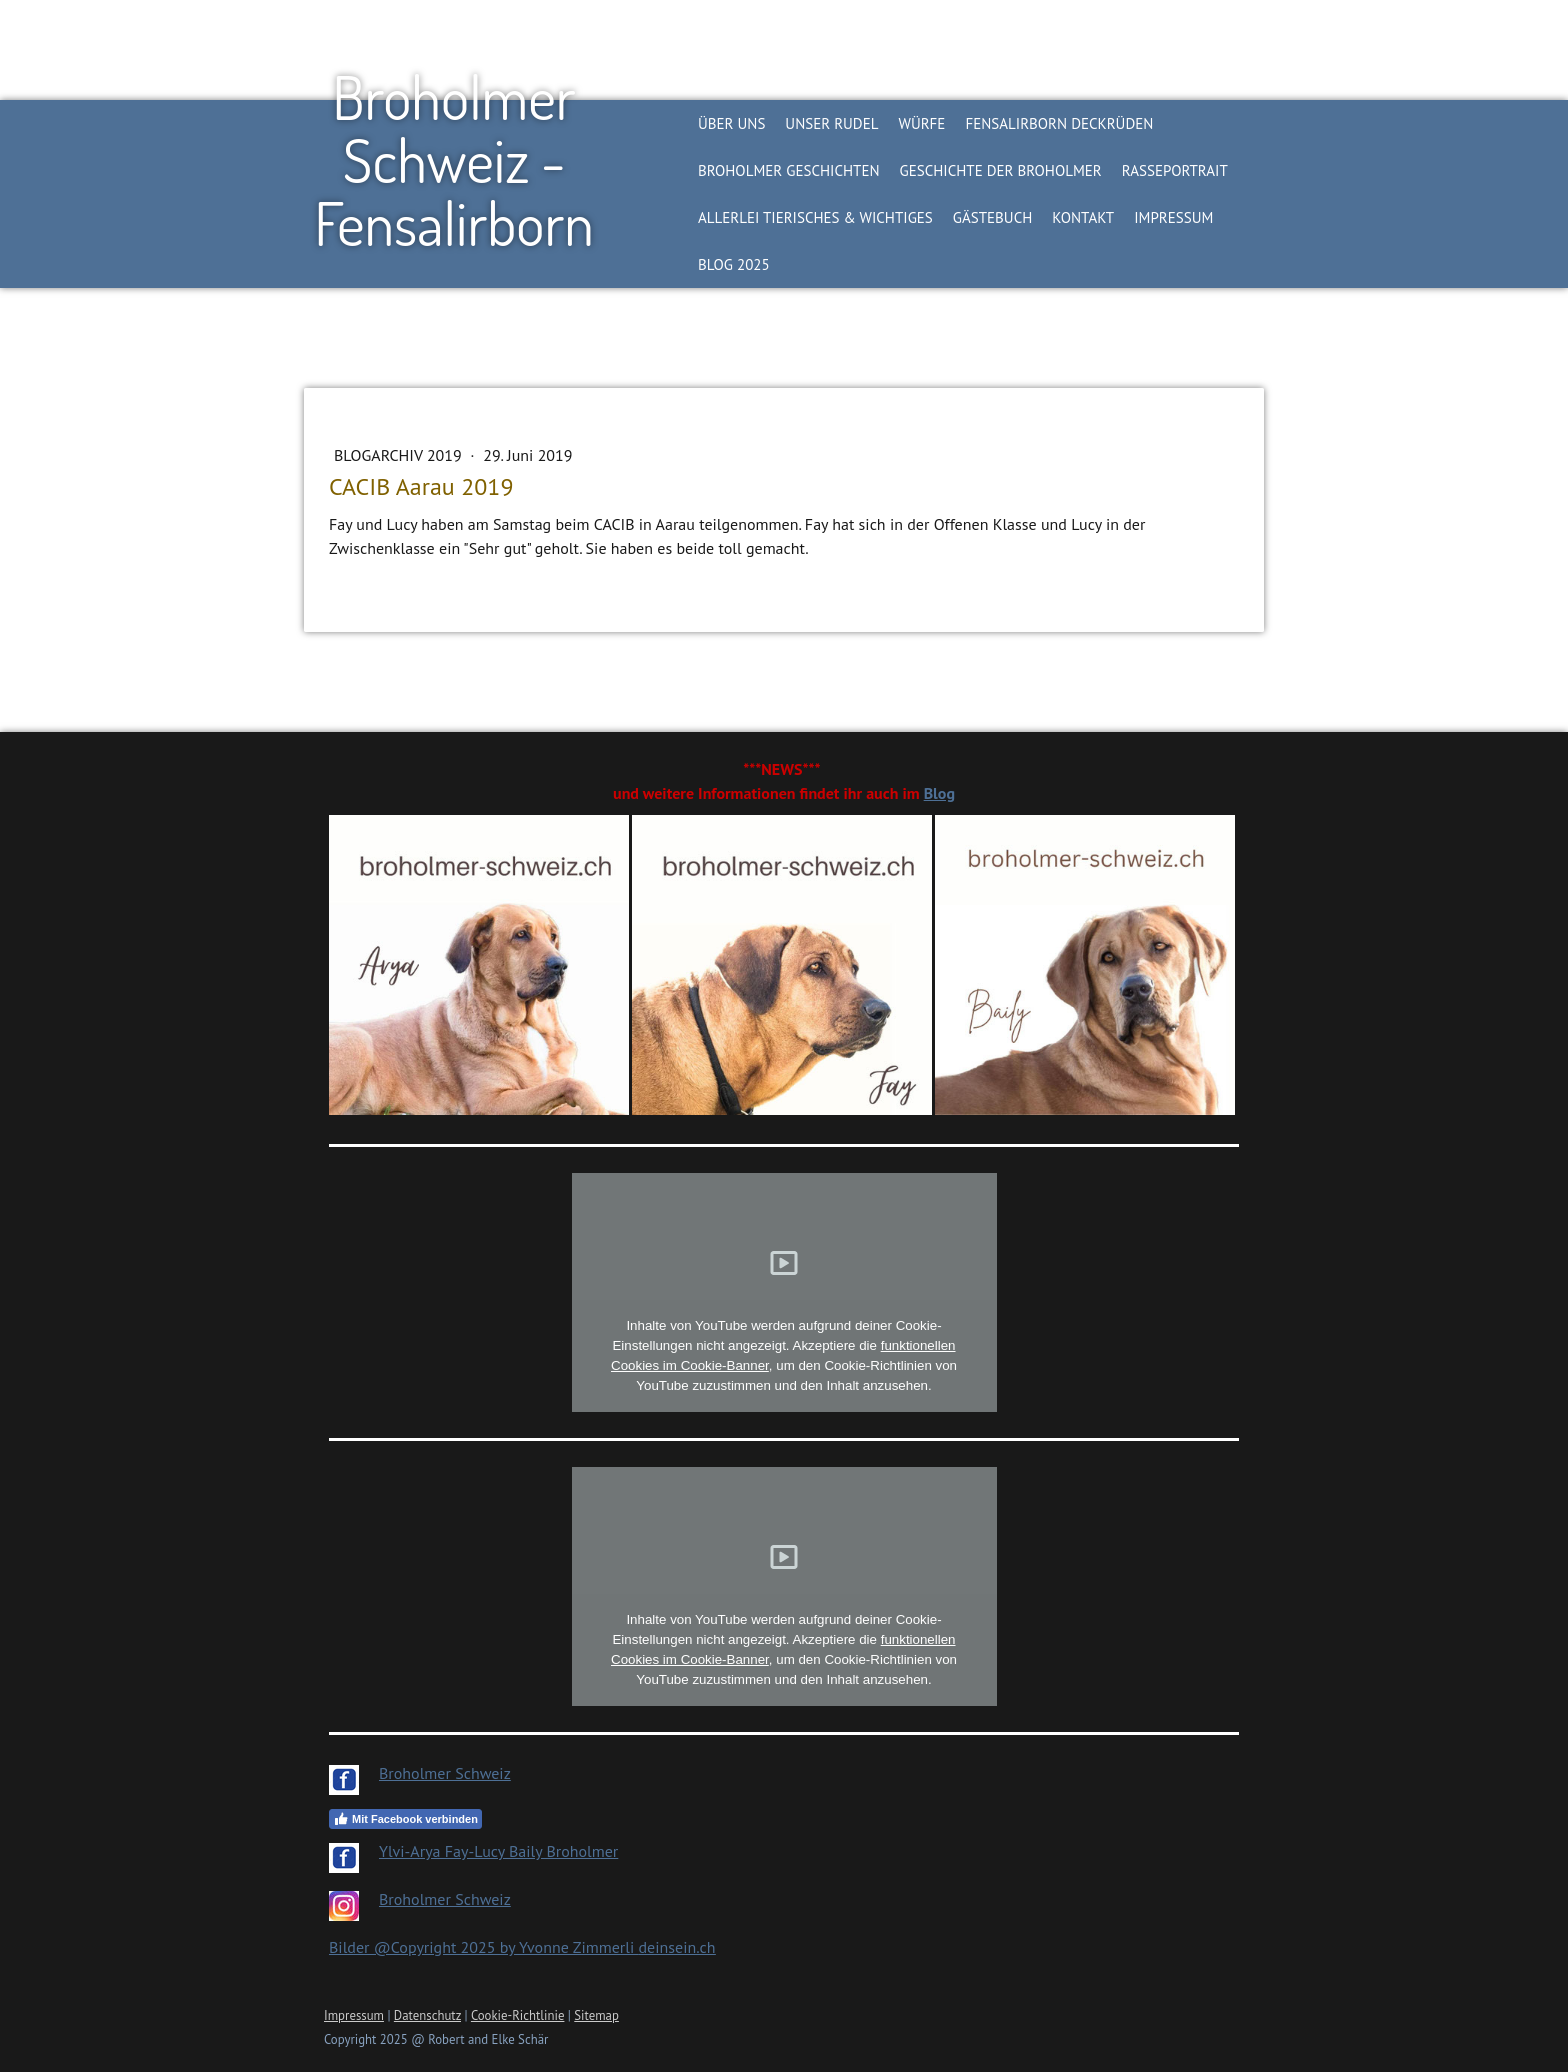 This screenshot has height=2072, width=1568. Describe the element at coordinates (1173, 217) in the screenshot. I see `Impressum` at that location.